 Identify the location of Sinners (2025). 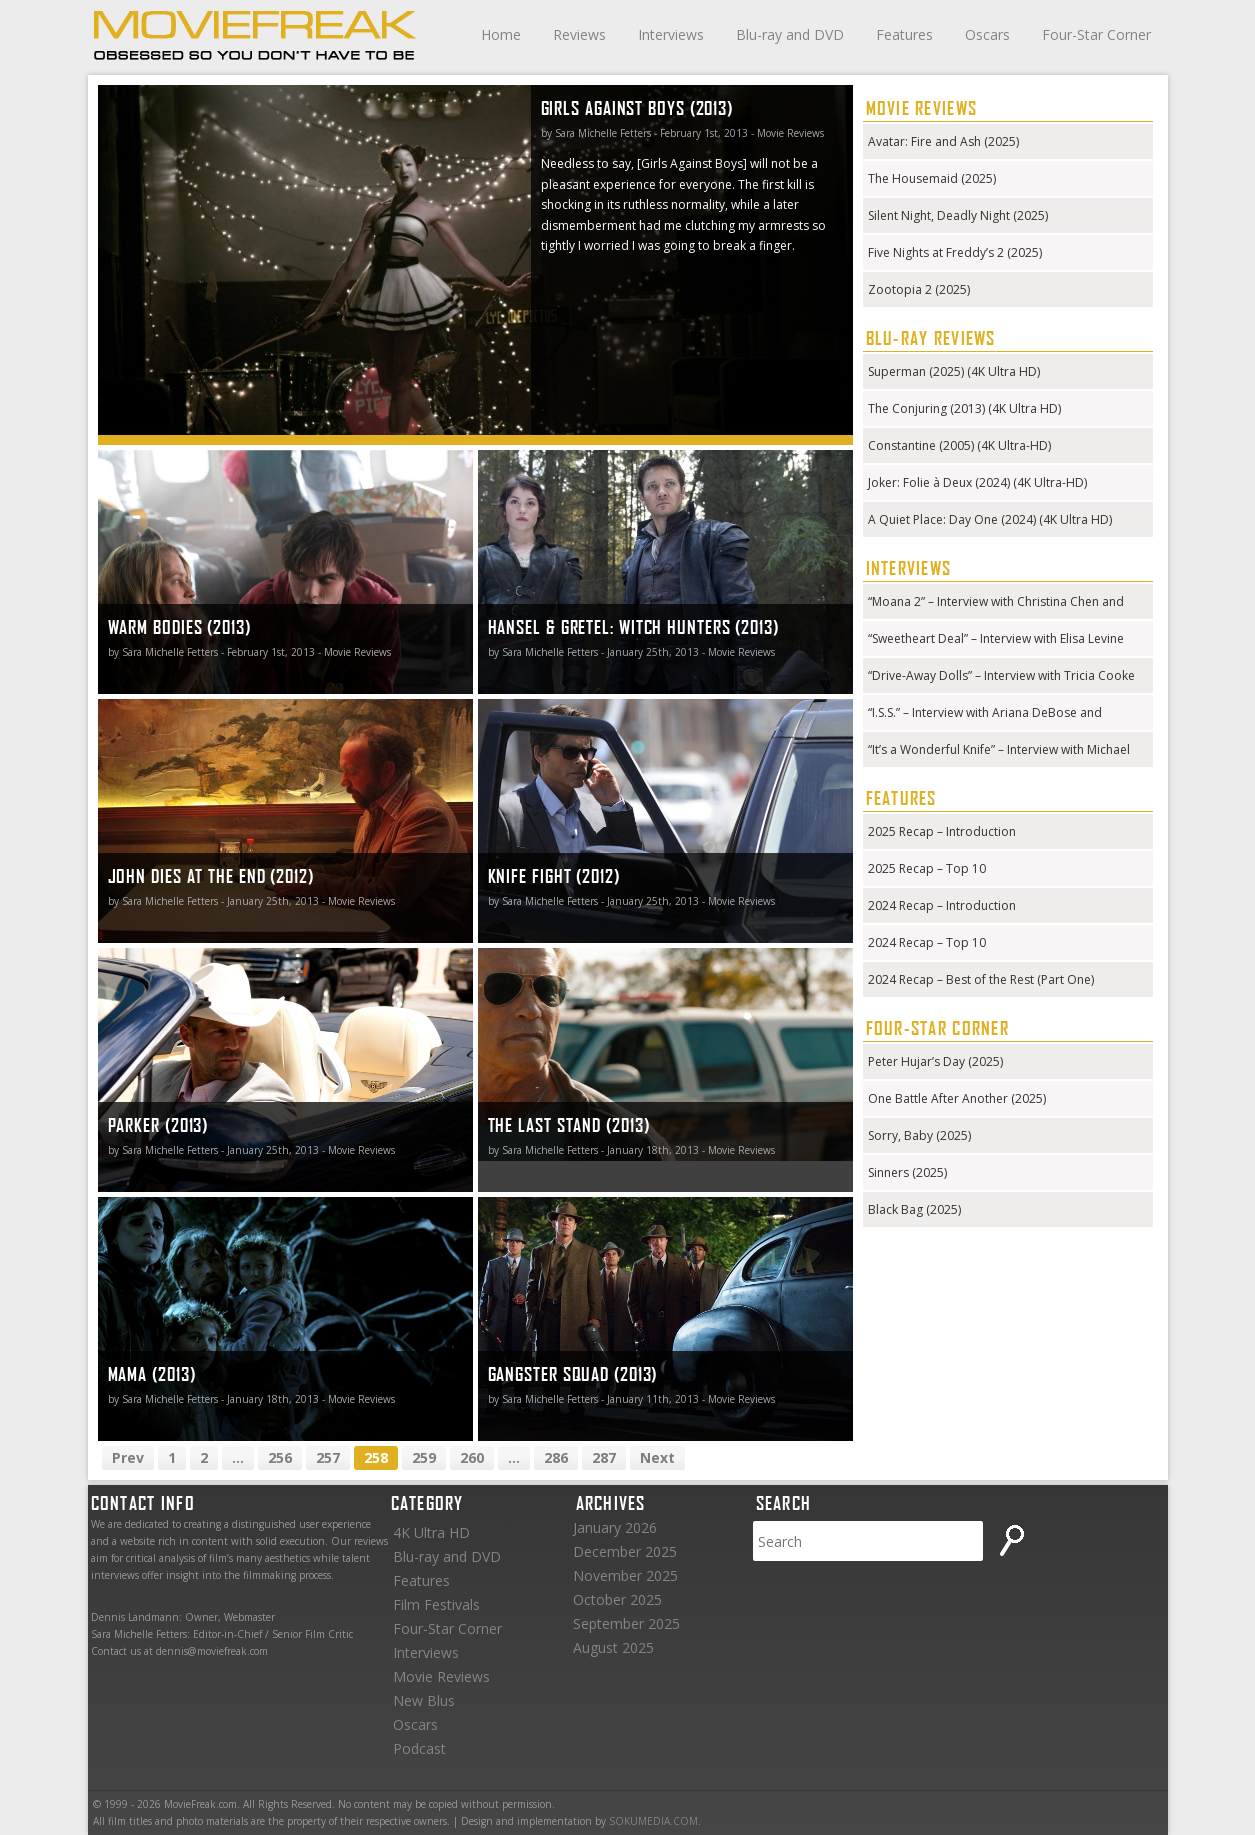
(907, 1172).